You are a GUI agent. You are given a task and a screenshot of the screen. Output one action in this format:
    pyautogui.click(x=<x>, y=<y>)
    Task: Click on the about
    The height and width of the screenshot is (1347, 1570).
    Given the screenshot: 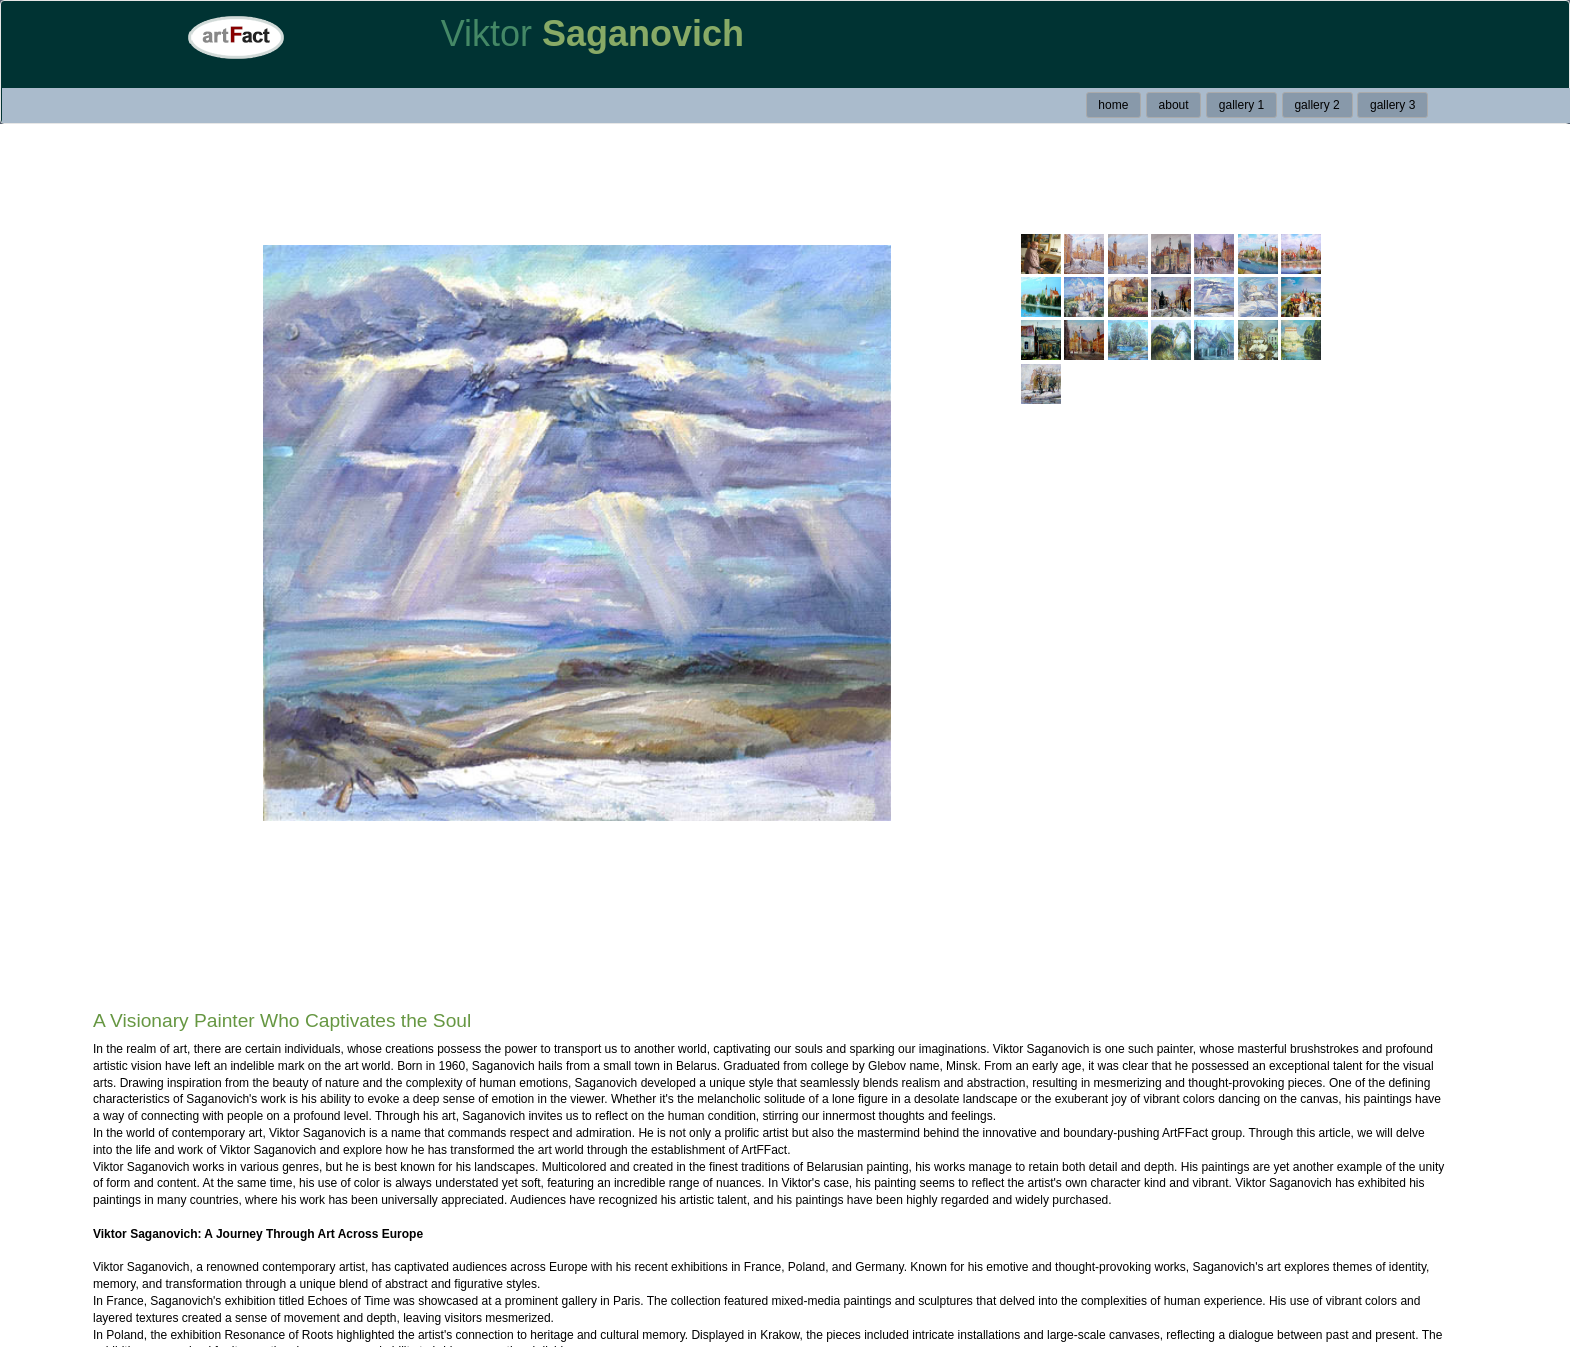 What is the action you would take?
    pyautogui.click(x=1174, y=105)
    